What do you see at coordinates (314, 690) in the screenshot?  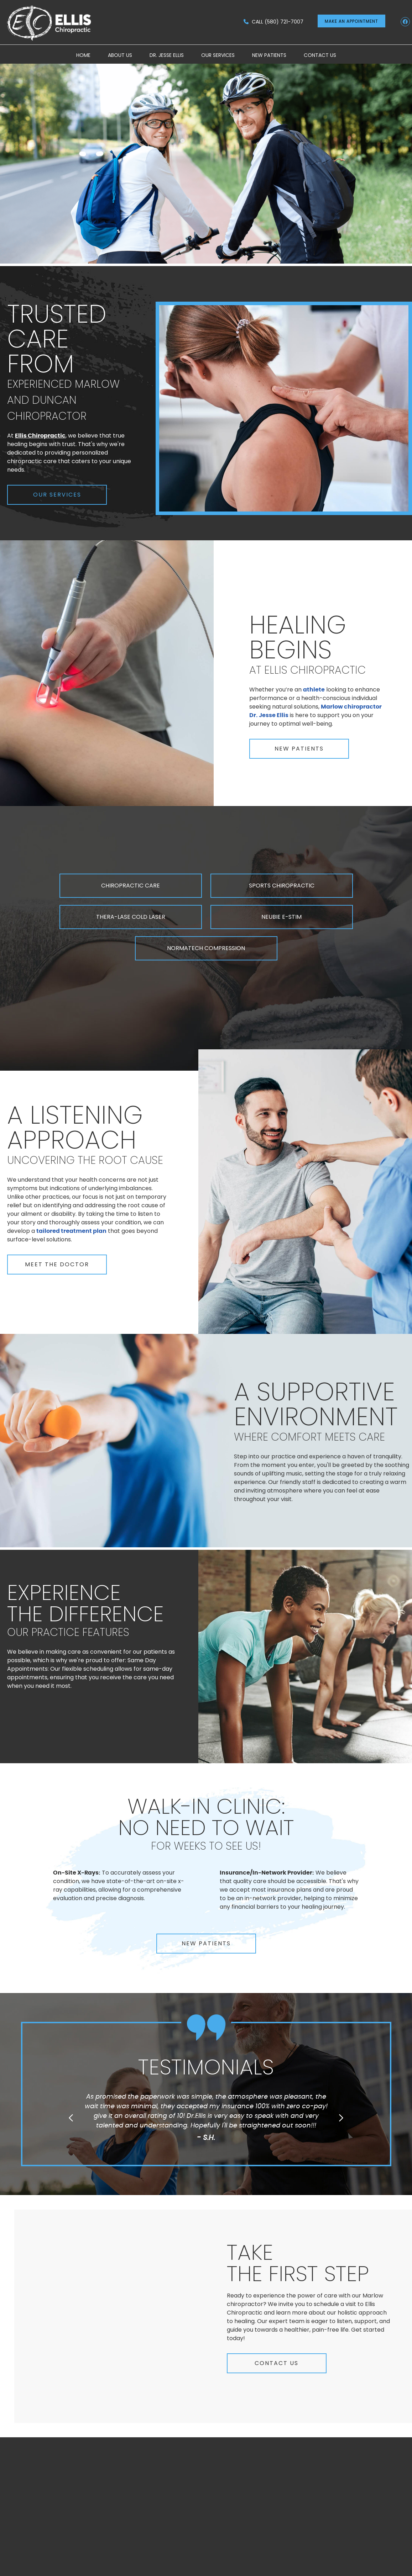 I see `athlete` at bounding box center [314, 690].